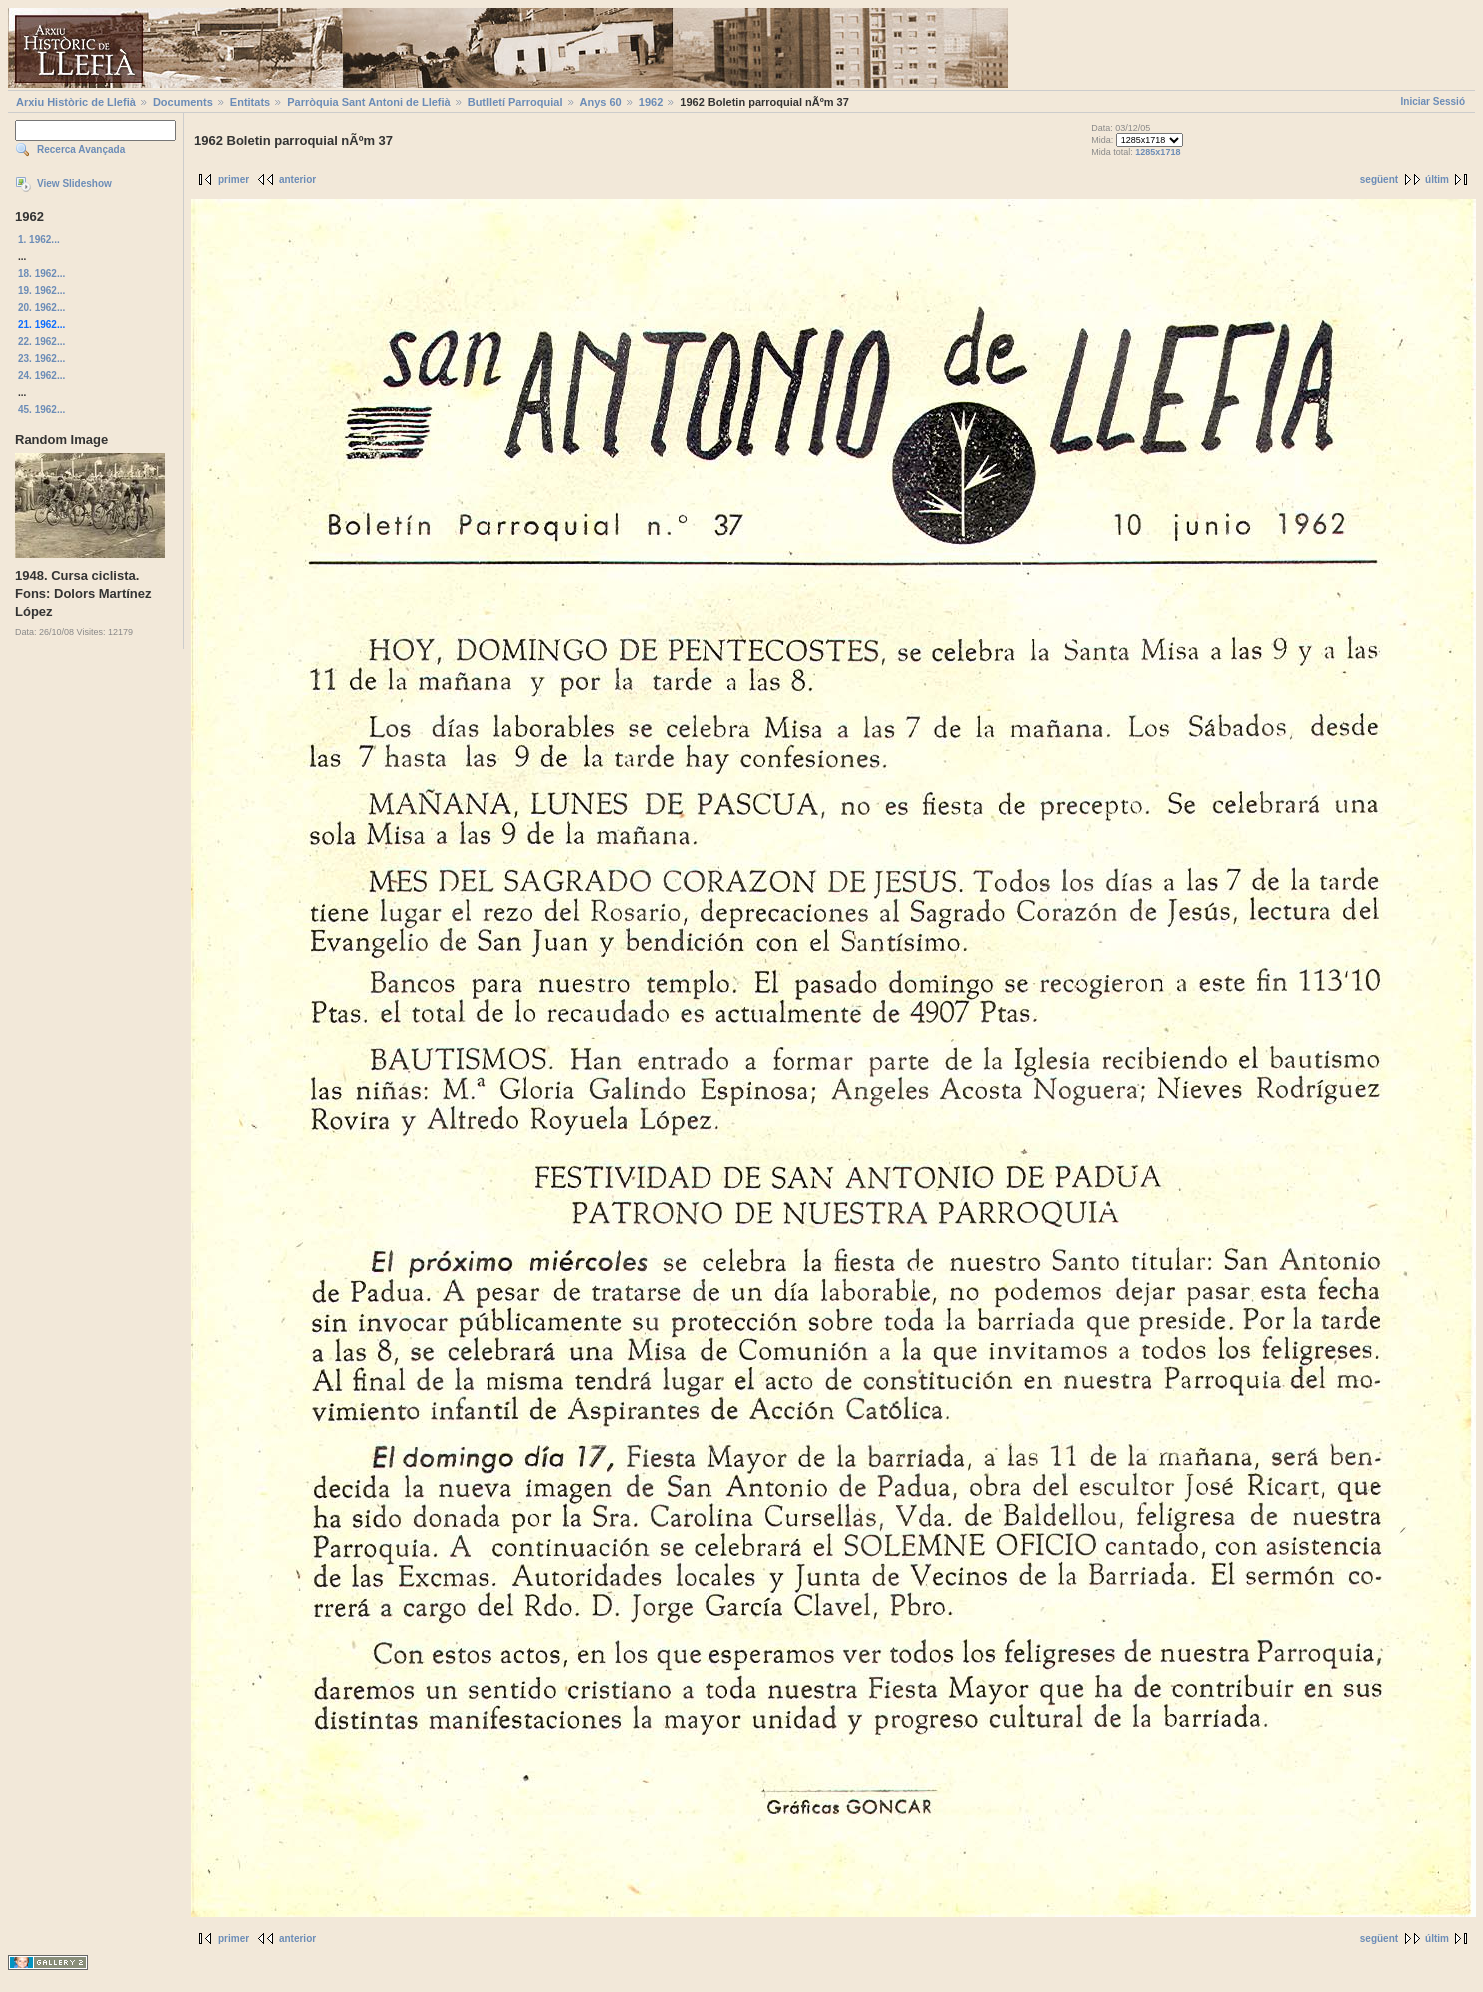 The height and width of the screenshot is (1992, 1483). I want to click on 19. 1962..., so click(41, 290).